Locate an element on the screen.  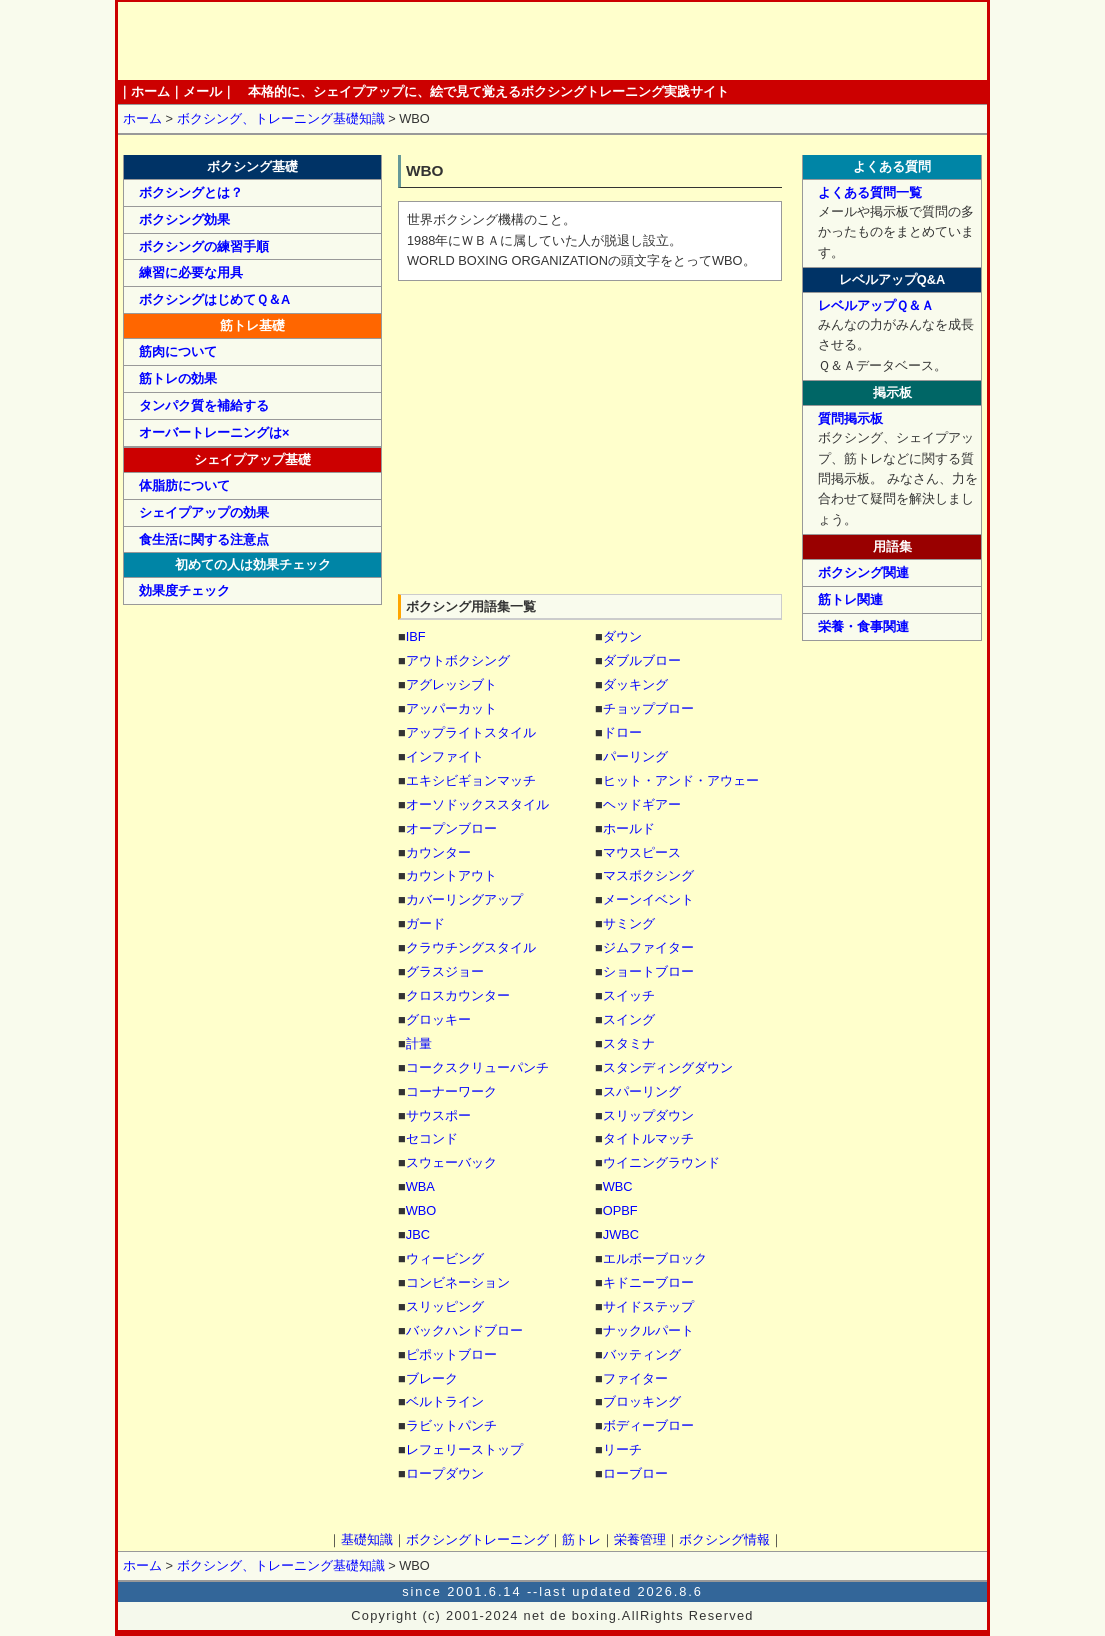
ボクシング関連 is located at coordinates (863, 572).